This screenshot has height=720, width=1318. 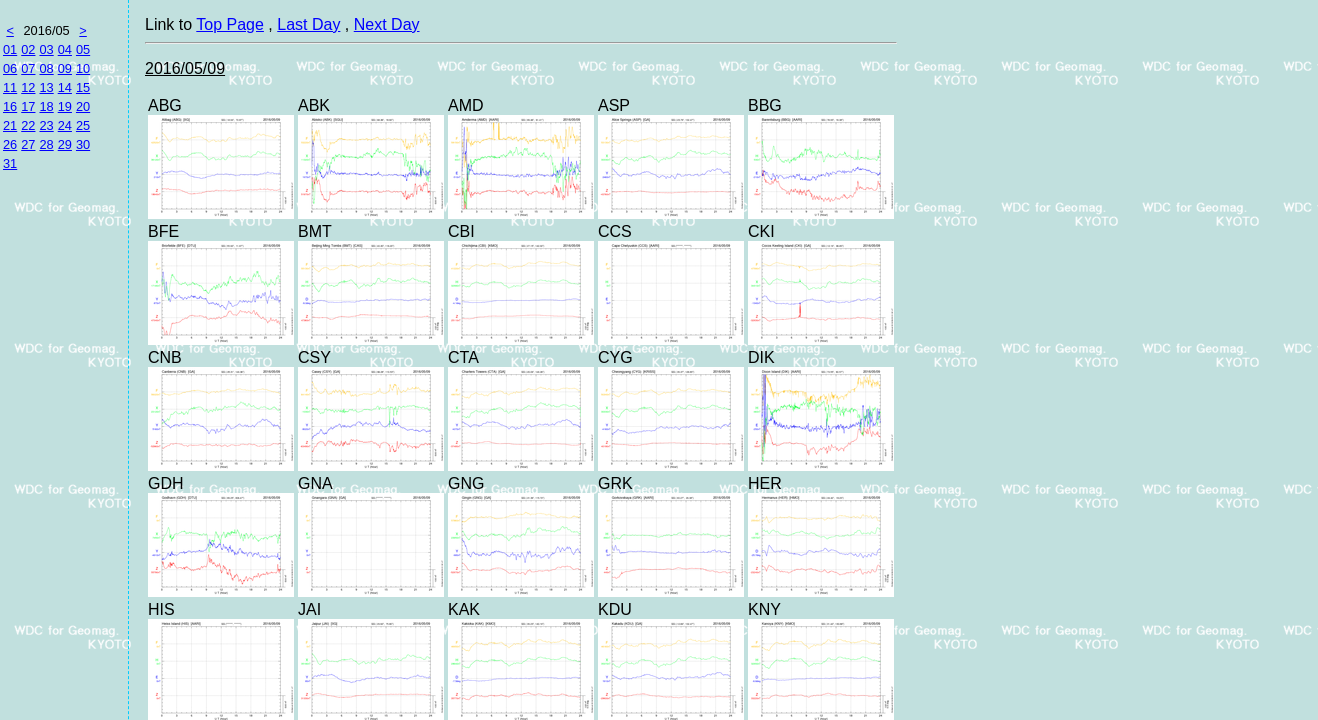 What do you see at coordinates (65, 68) in the screenshot?
I see `09` at bounding box center [65, 68].